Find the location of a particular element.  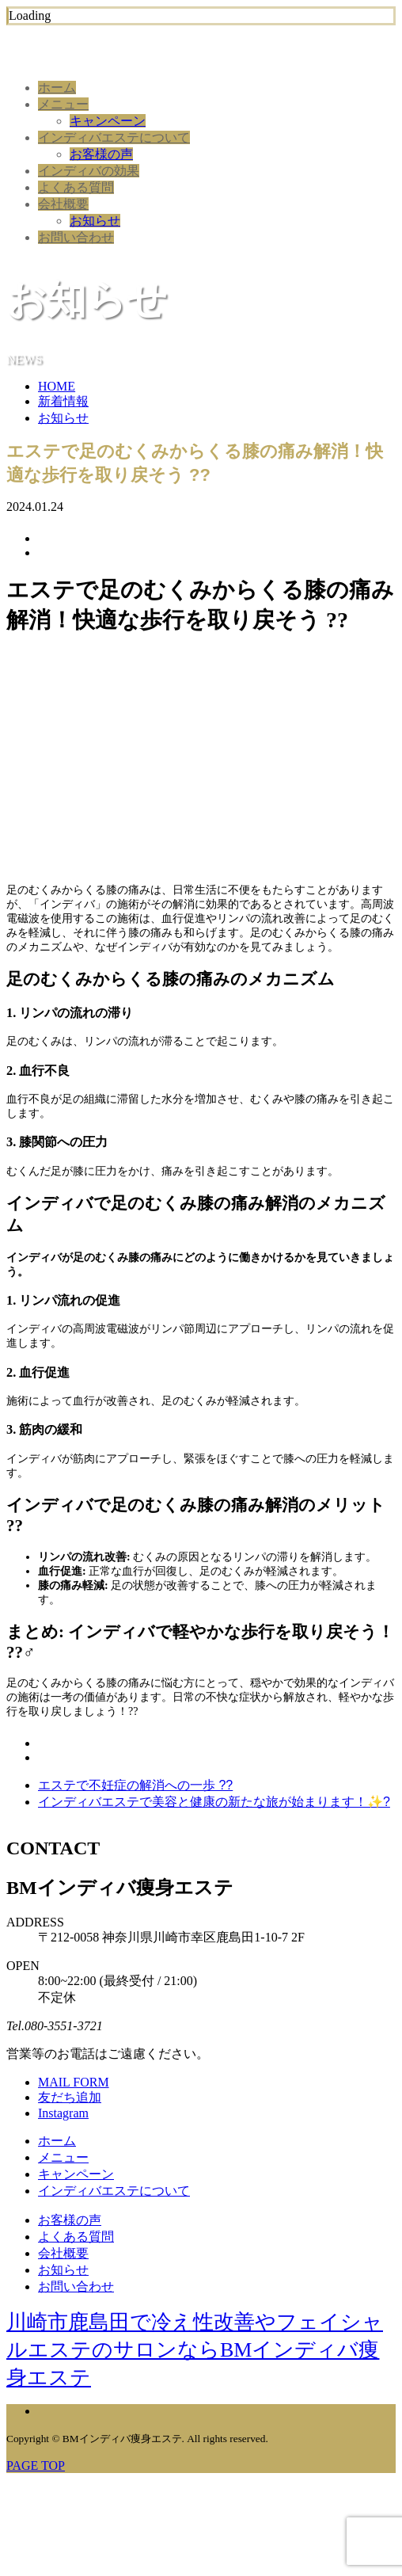

会社概要 is located at coordinates (63, 204).